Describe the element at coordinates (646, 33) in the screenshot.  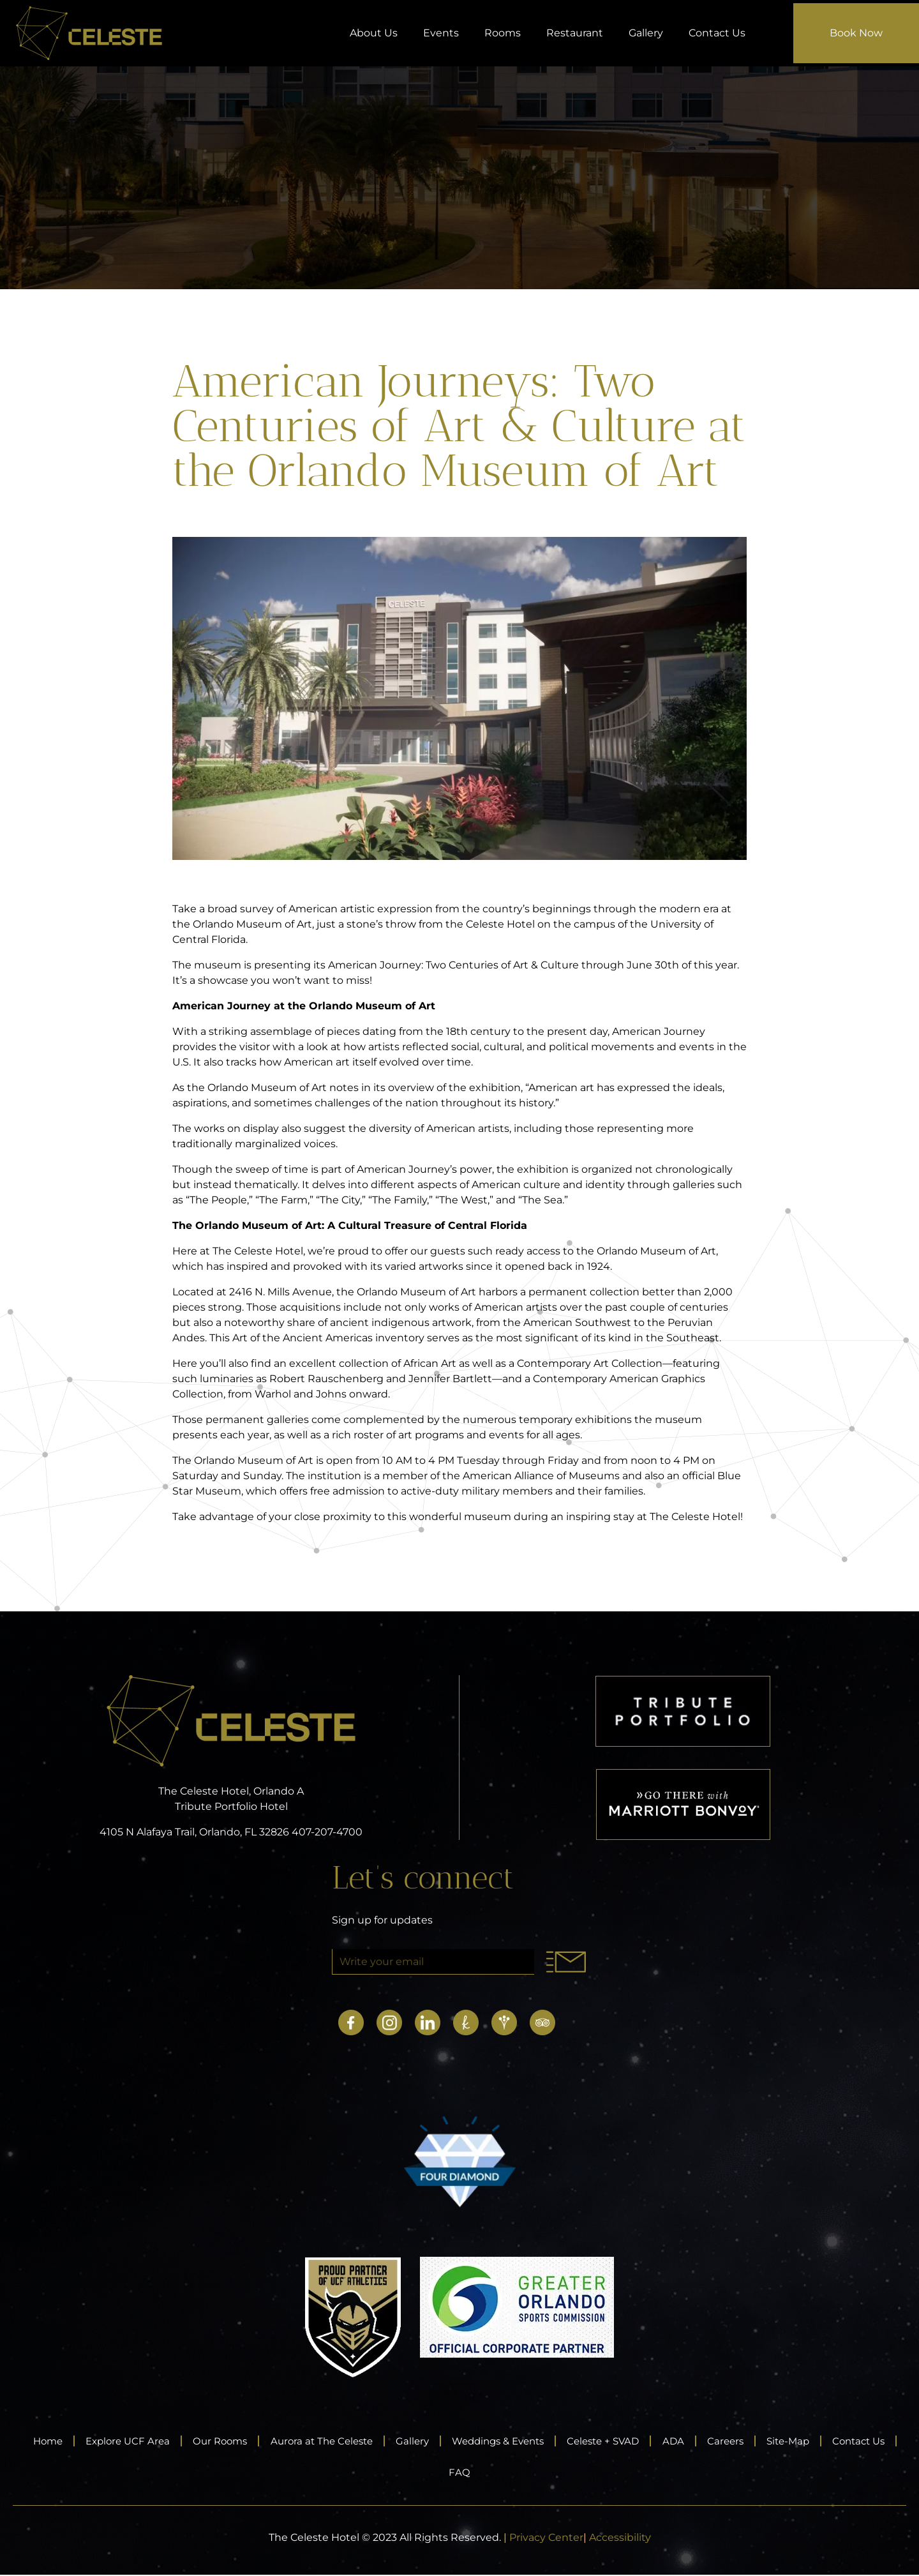
I see `Gallery` at that location.